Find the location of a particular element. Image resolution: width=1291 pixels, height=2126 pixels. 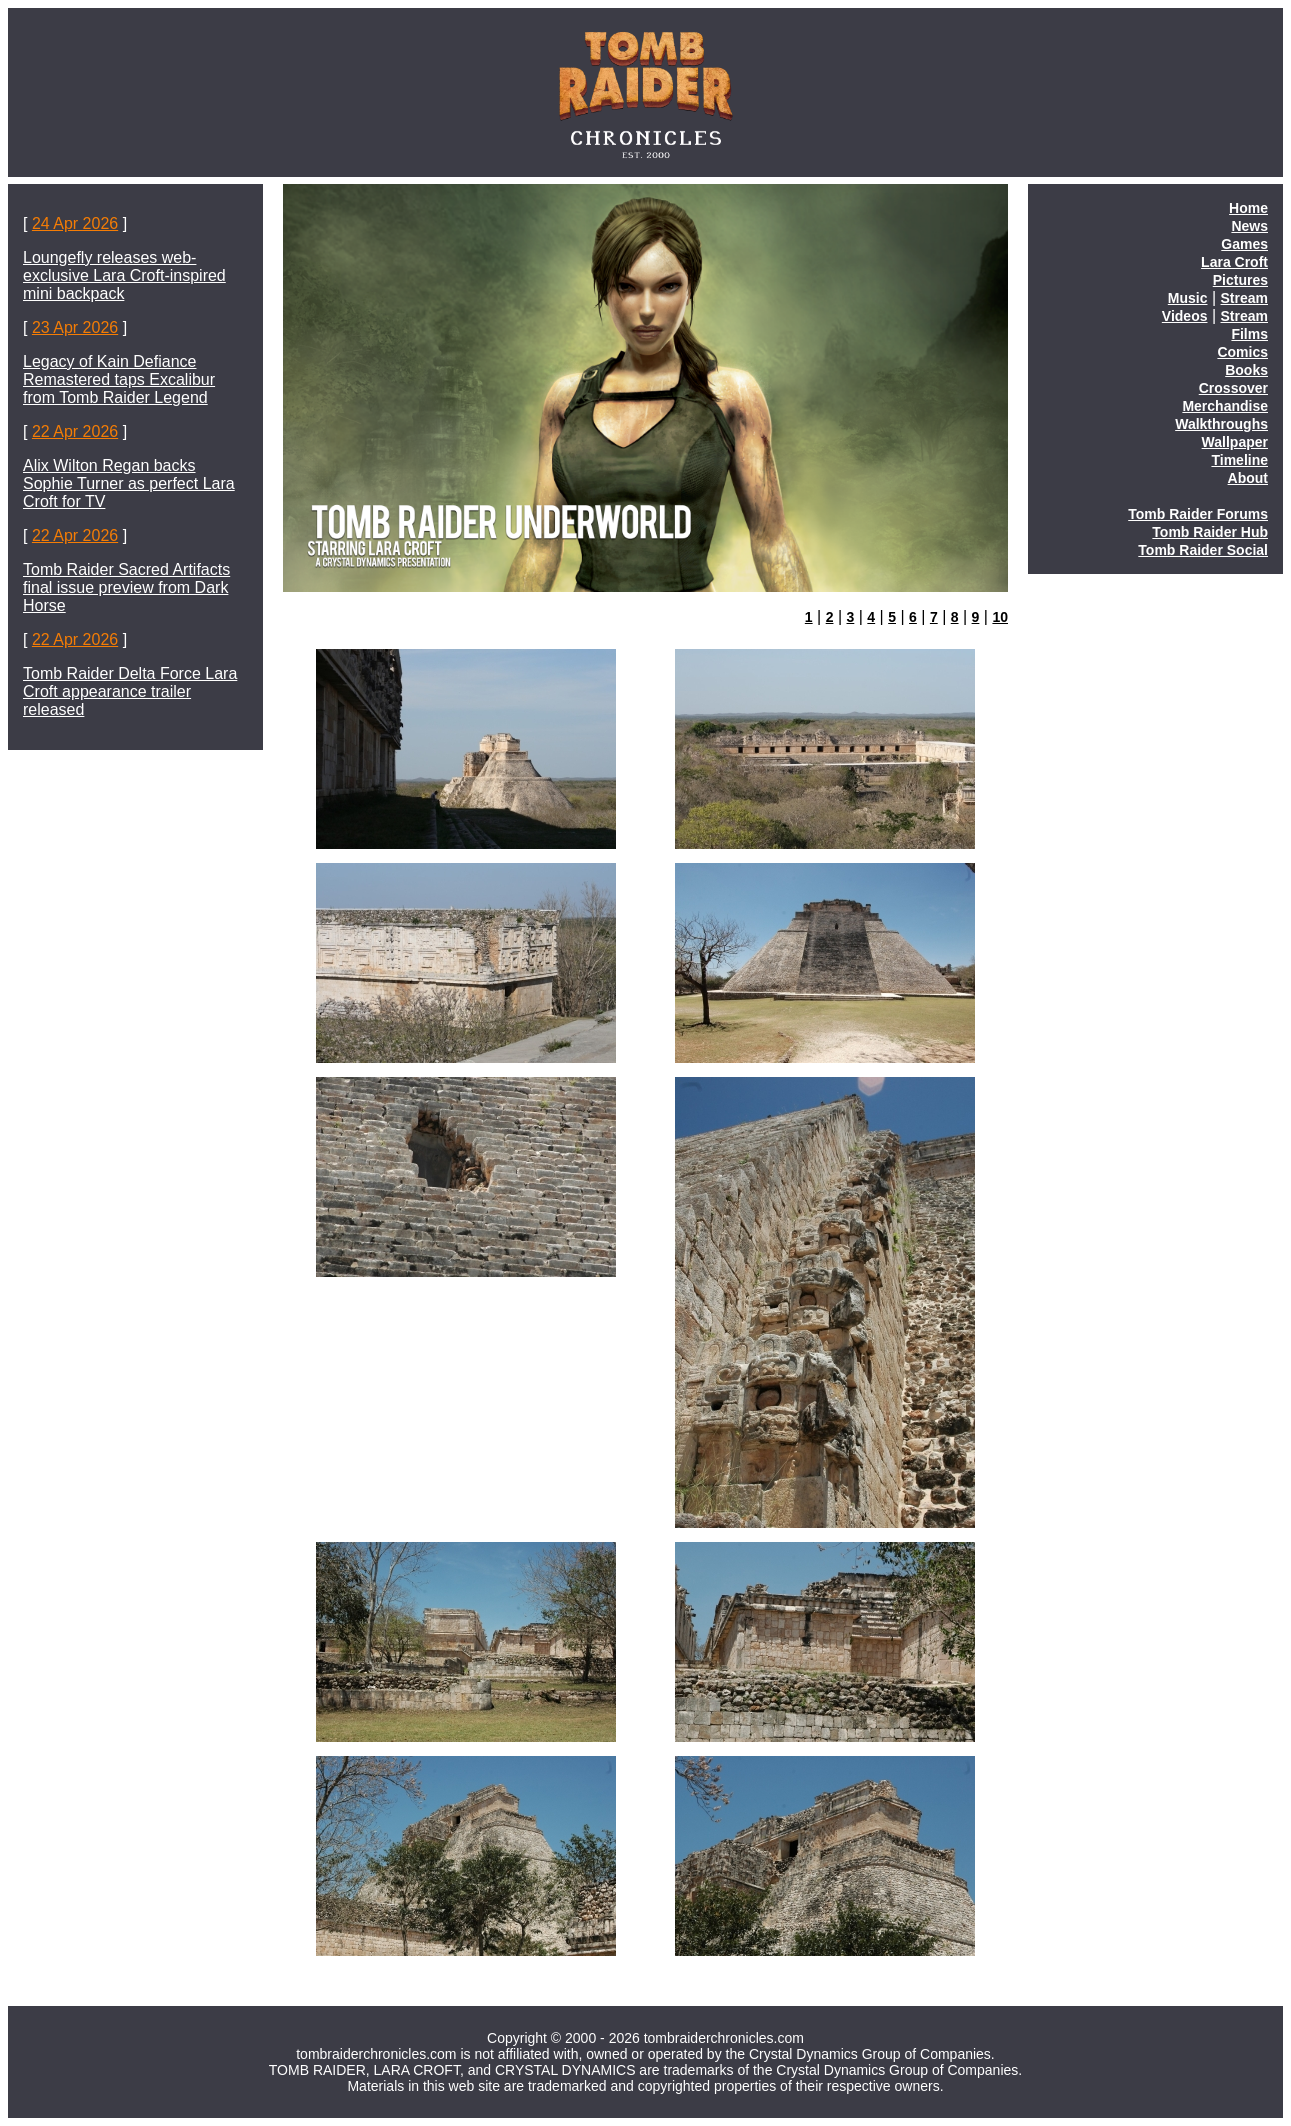

Comics is located at coordinates (1242, 352).